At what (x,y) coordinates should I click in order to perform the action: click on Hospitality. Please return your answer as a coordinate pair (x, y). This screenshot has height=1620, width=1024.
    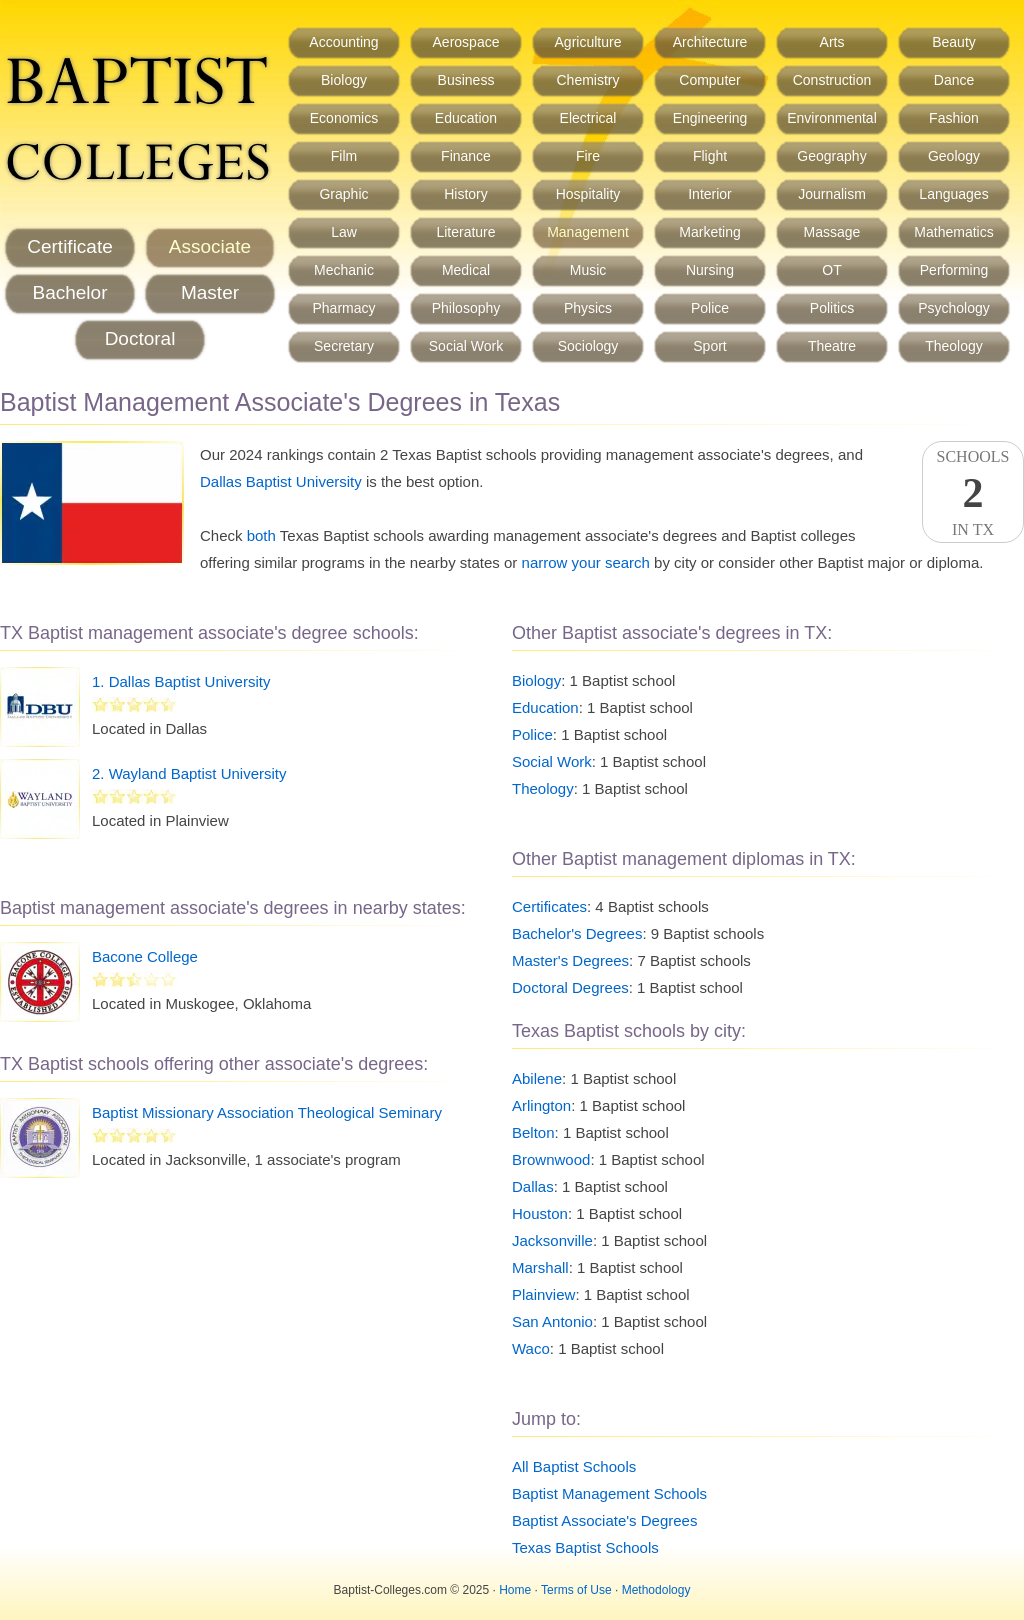
    Looking at the image, I should click on (588, 194).